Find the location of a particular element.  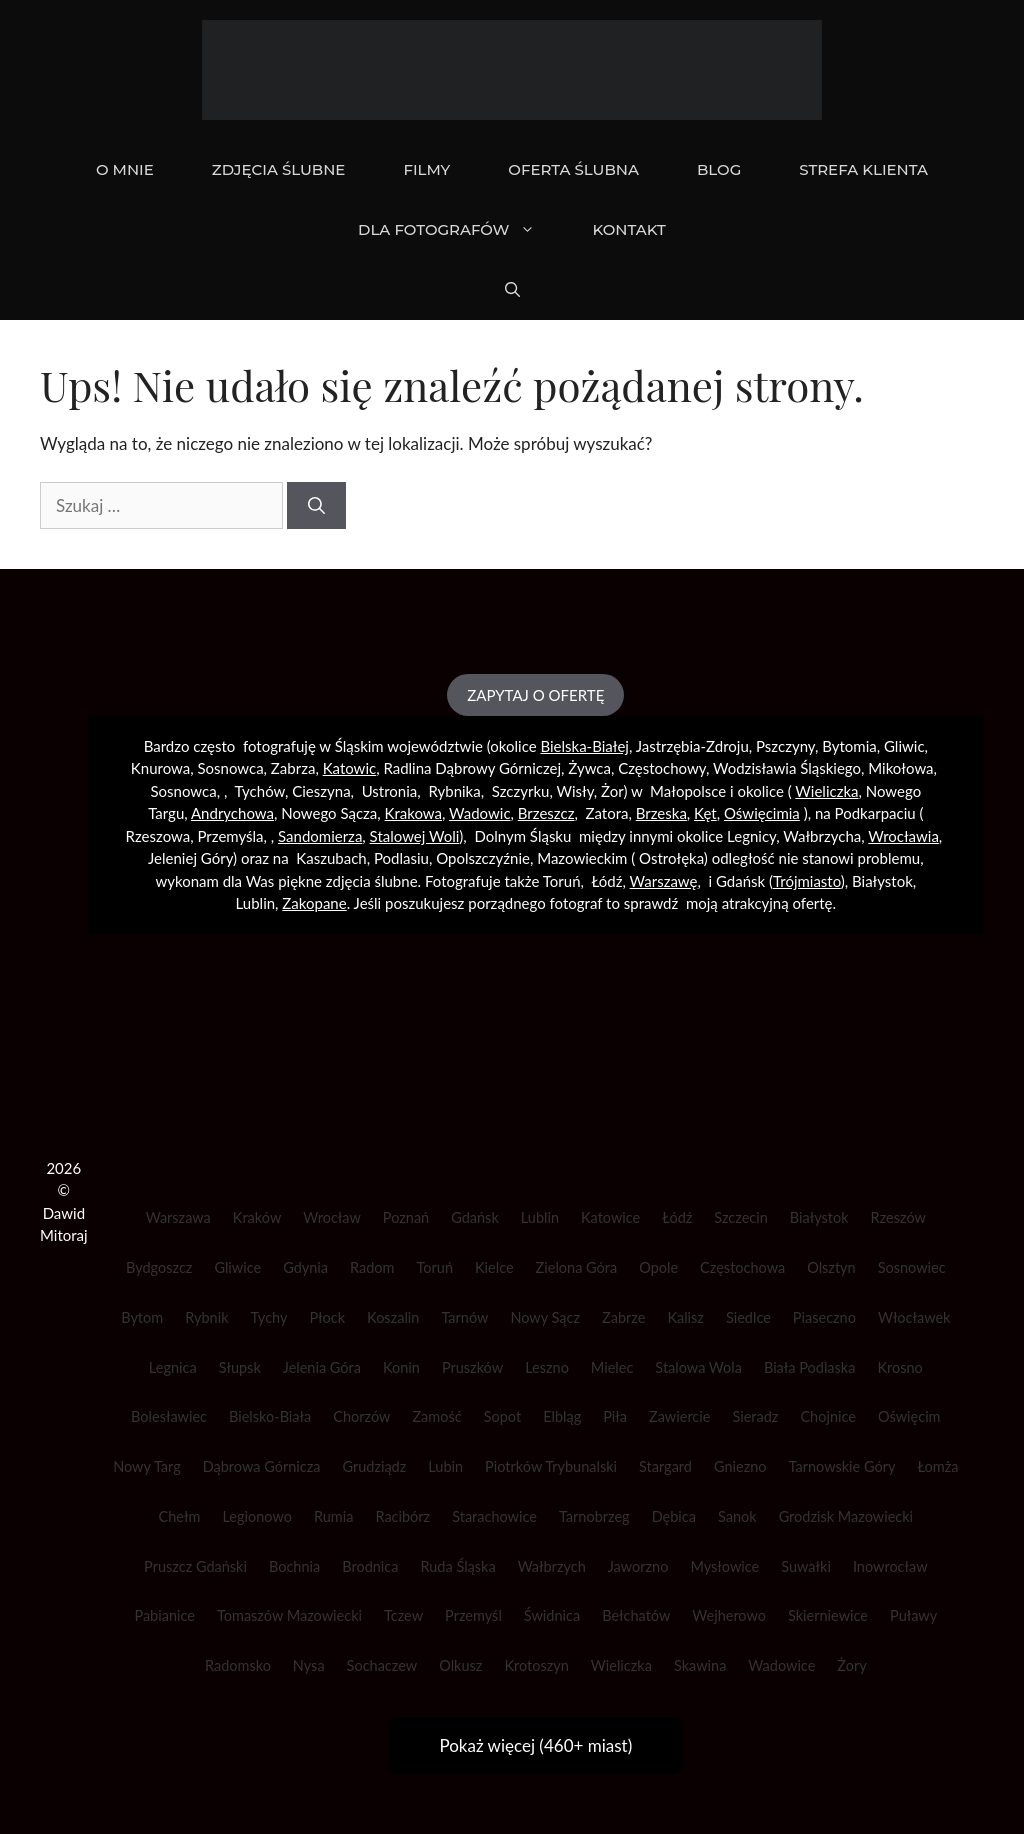

Wieliczka is located at coordinates (826, 791).